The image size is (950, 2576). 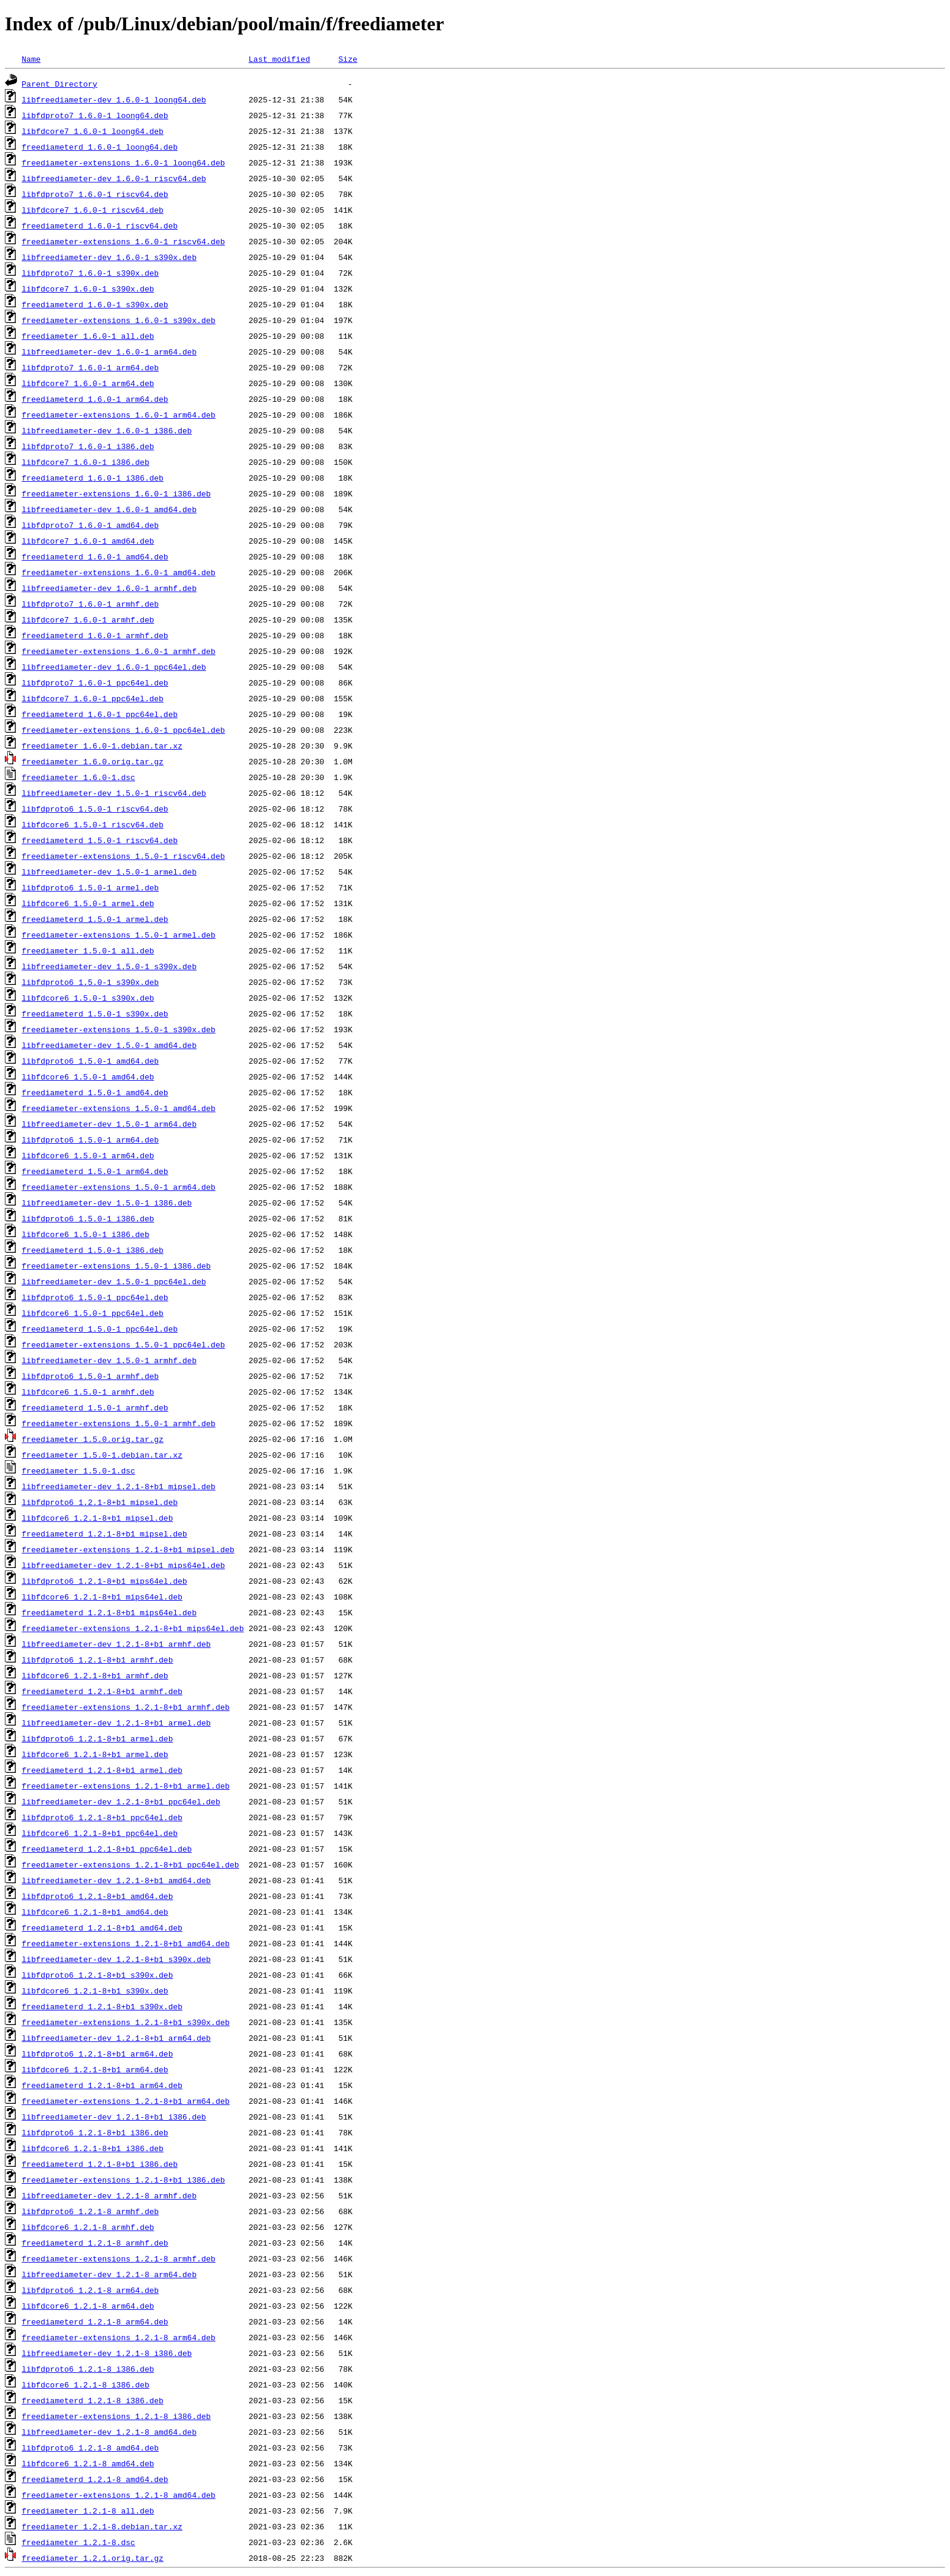 What do you see at coordinates (123, 2179) in the screenshot?
I see `freediameter-extensions_1.2.1-8+b1_i386.deb` at bounding box center [123, 2179].